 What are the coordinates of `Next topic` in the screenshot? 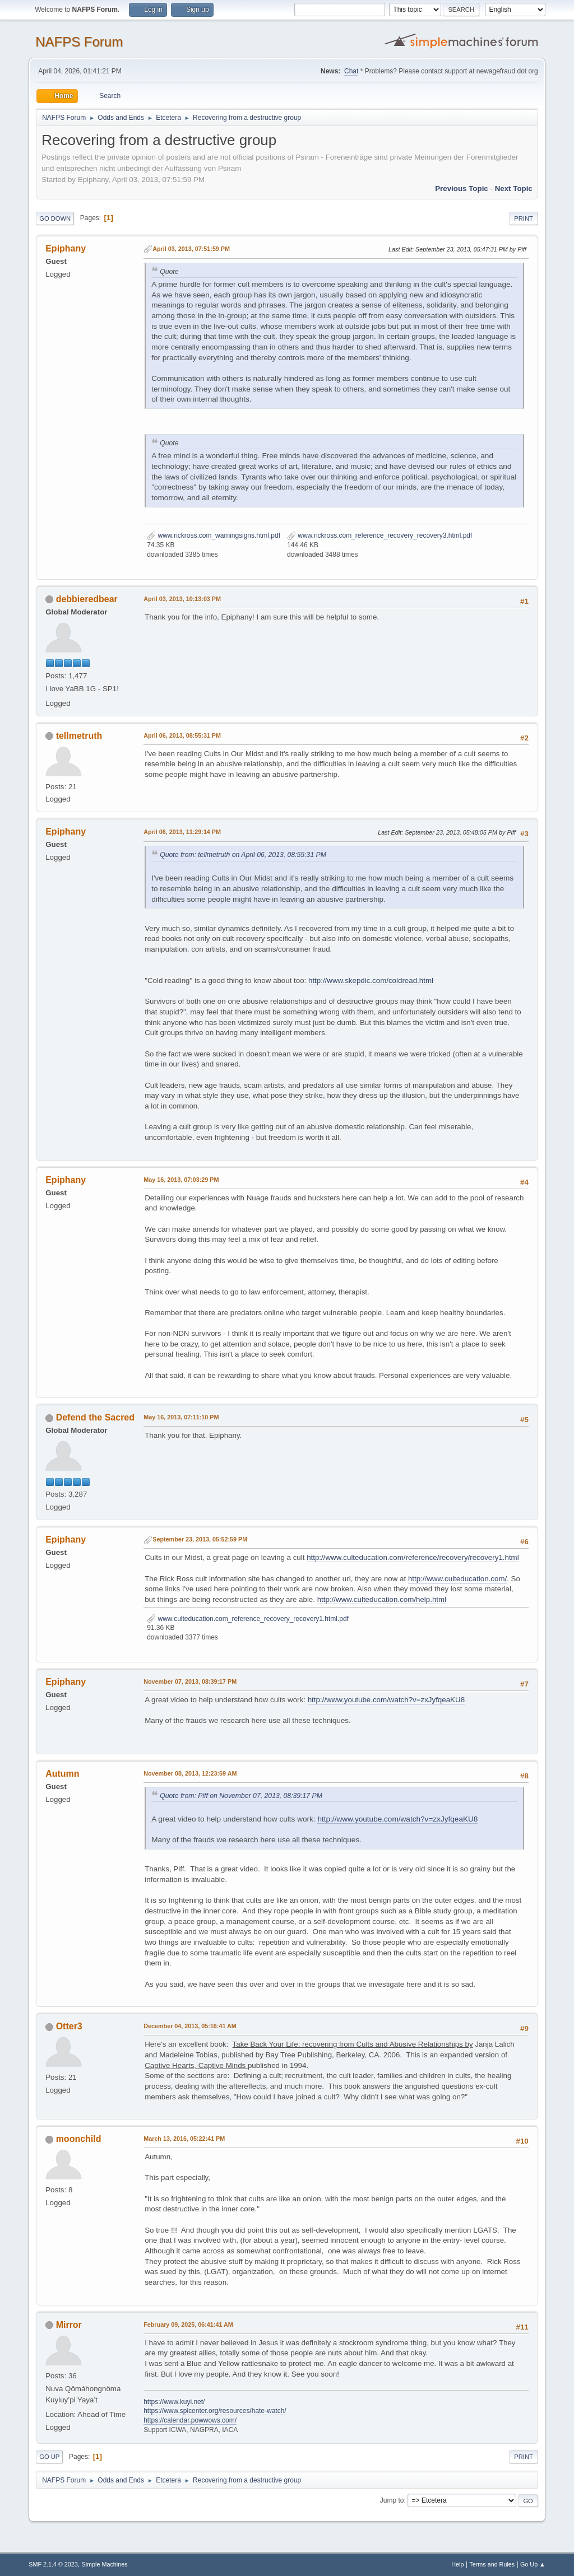 It's located at (514, 188).